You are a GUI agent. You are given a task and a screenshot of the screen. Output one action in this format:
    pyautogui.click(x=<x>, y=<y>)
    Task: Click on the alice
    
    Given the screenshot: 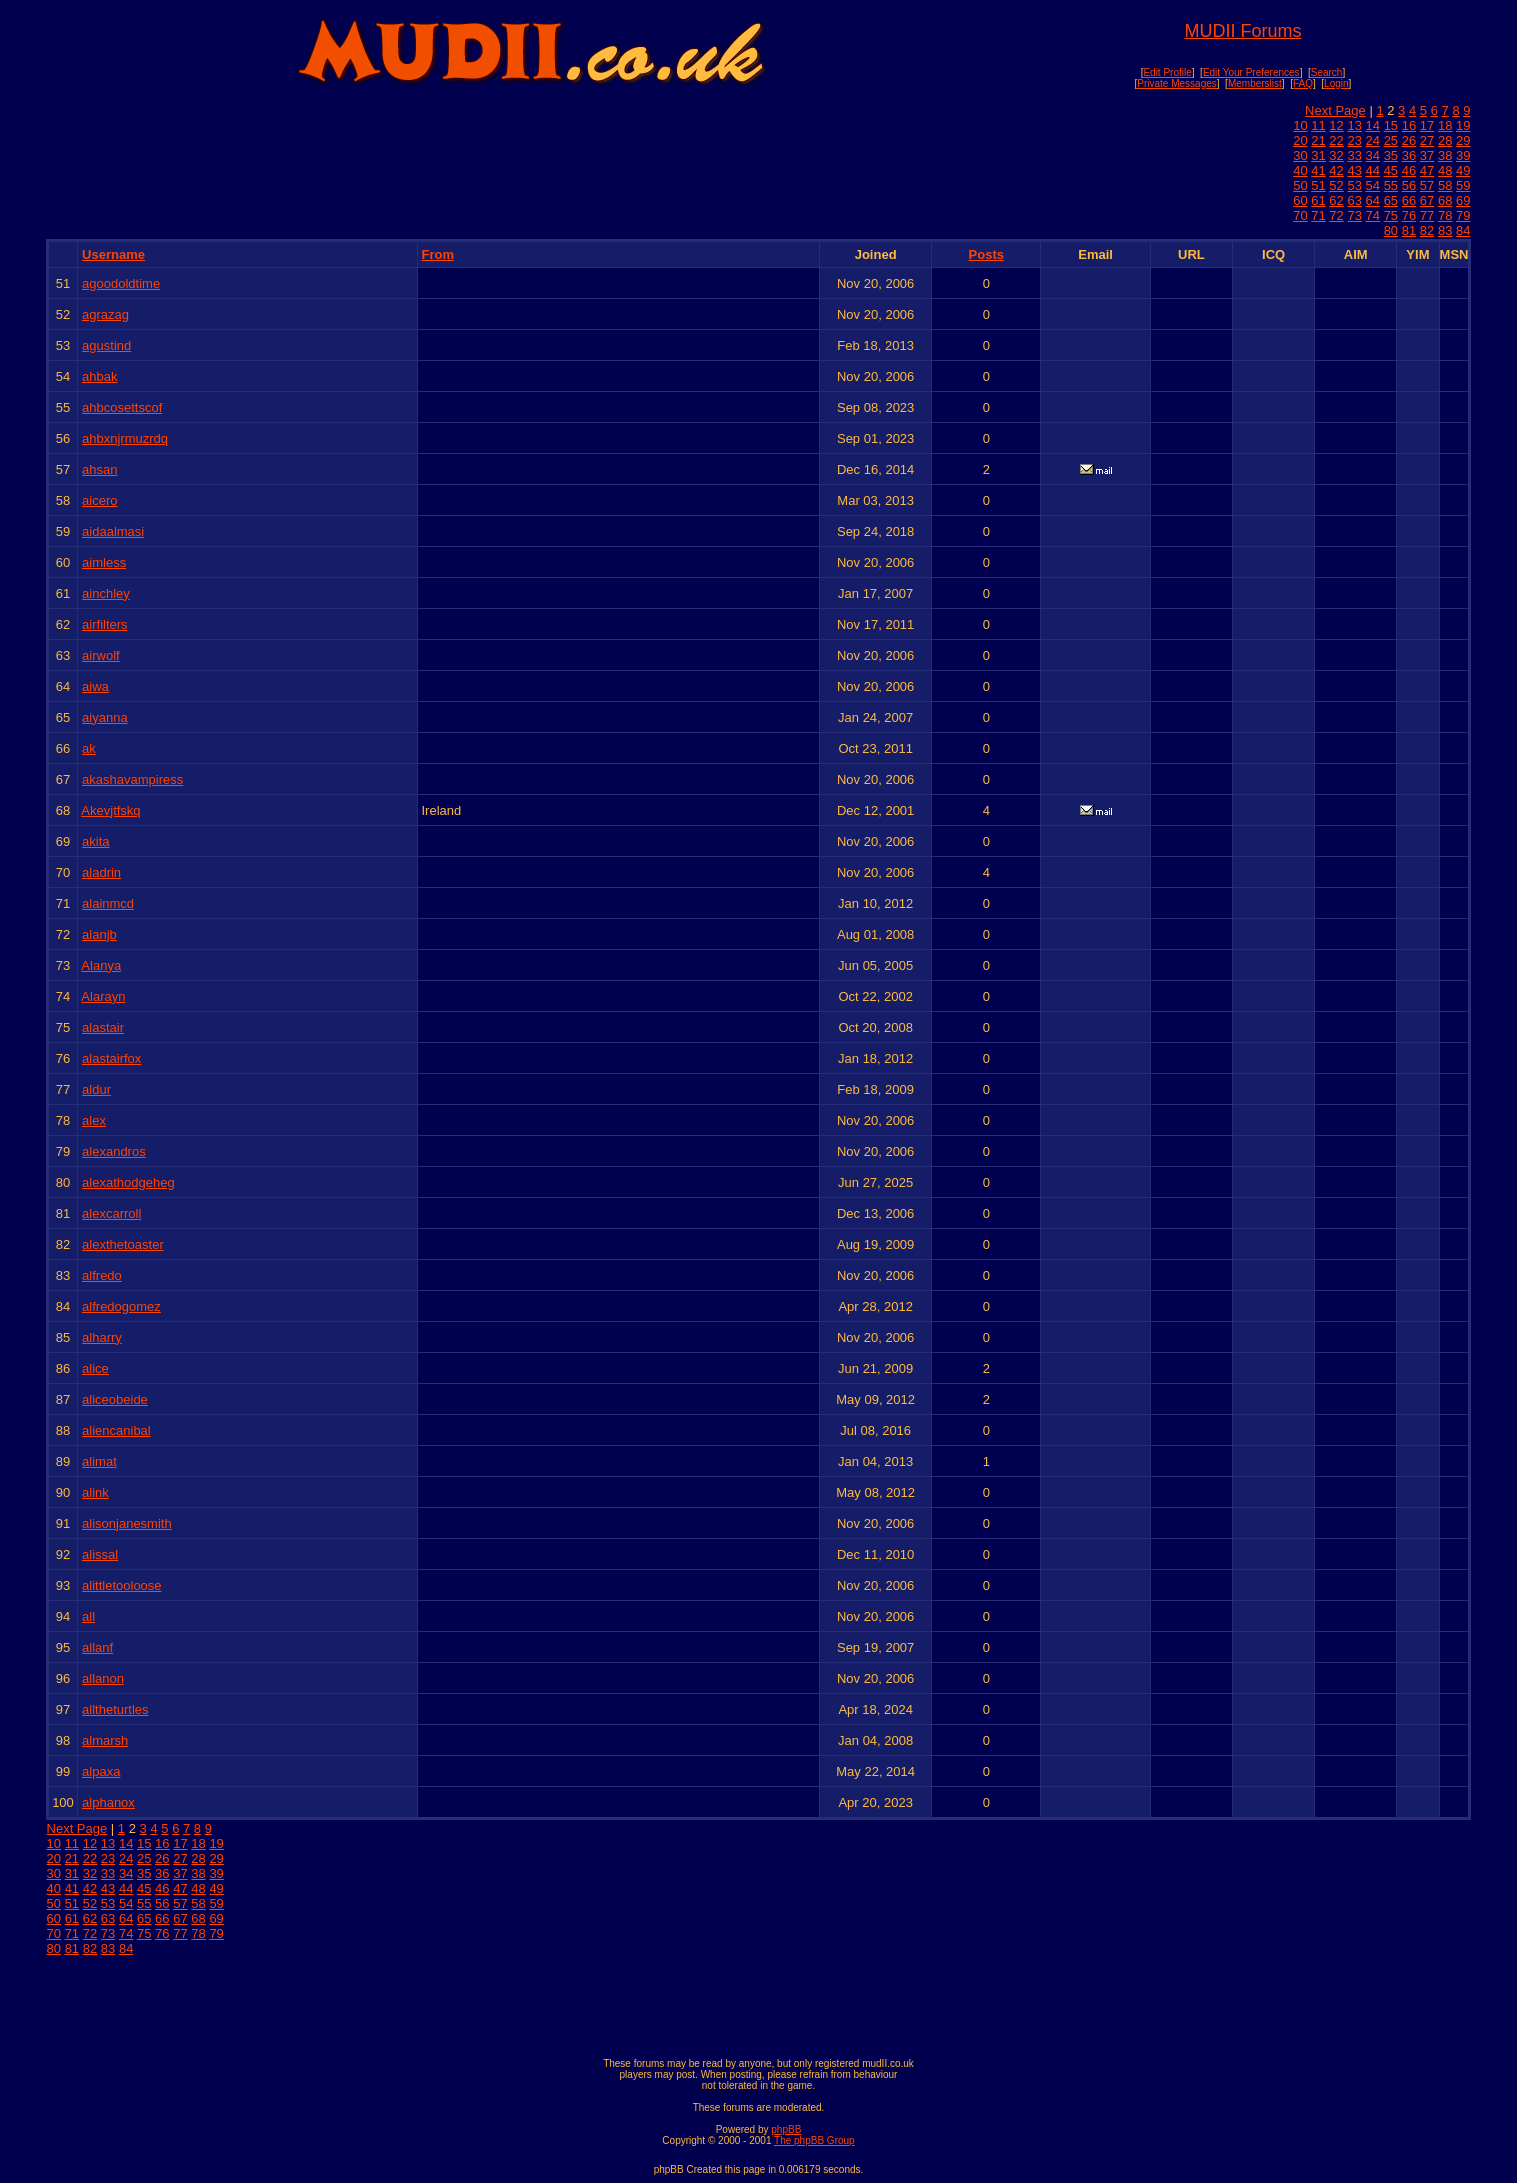 What is the action you would take?
    pyautogui.click(x=95, y=1368)
    